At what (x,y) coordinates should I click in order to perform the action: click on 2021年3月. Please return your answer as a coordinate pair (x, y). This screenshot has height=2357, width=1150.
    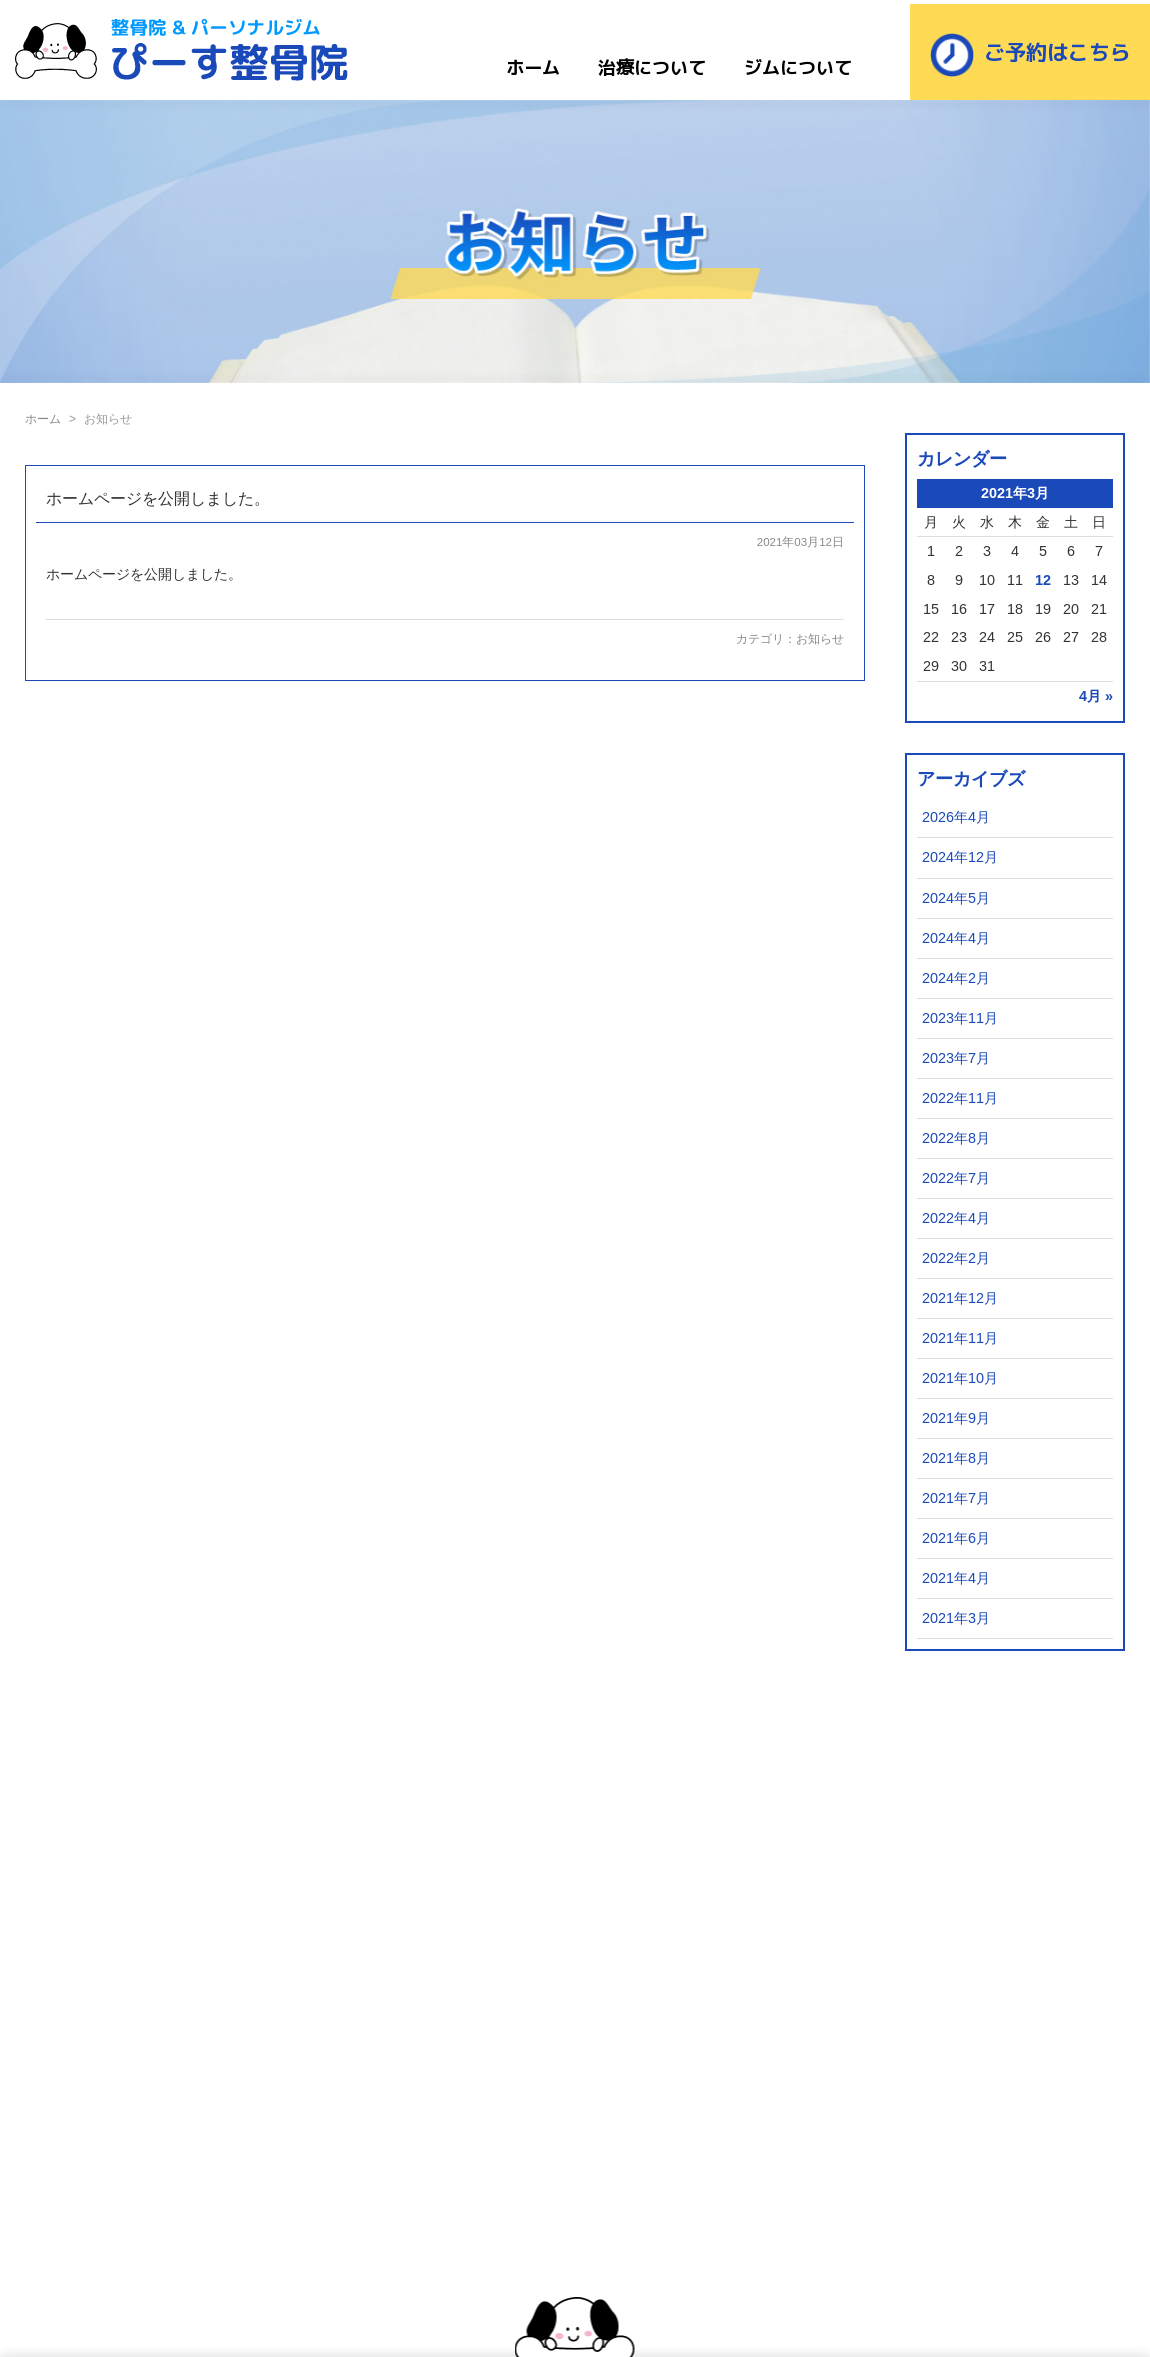
    Looking at the image, I should click on (956, 1618).